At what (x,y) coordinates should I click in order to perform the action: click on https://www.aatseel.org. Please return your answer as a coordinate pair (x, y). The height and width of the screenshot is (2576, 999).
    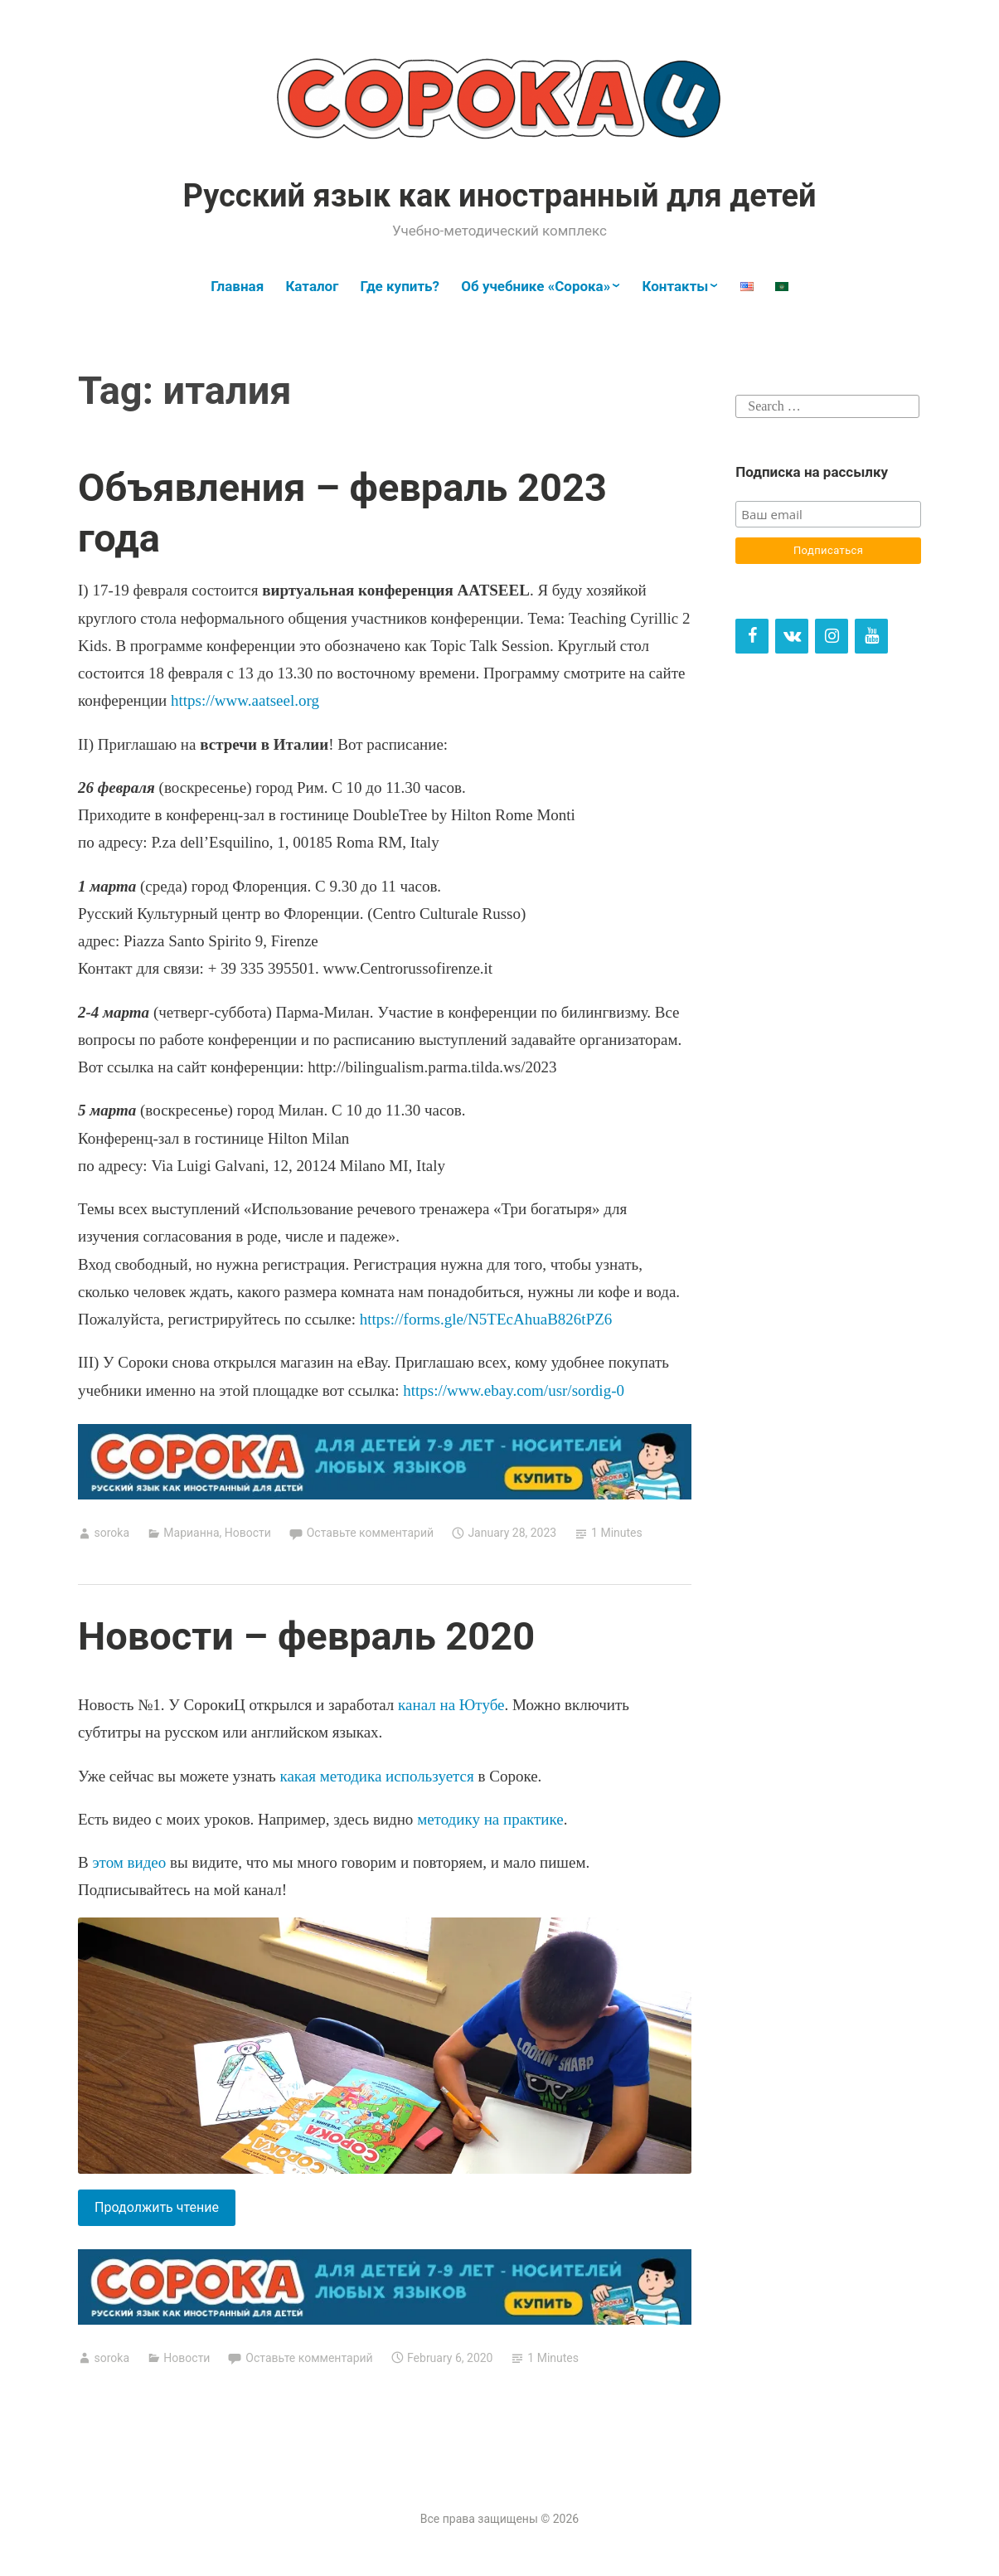
    Looking at the image, I should click on (245, 700).